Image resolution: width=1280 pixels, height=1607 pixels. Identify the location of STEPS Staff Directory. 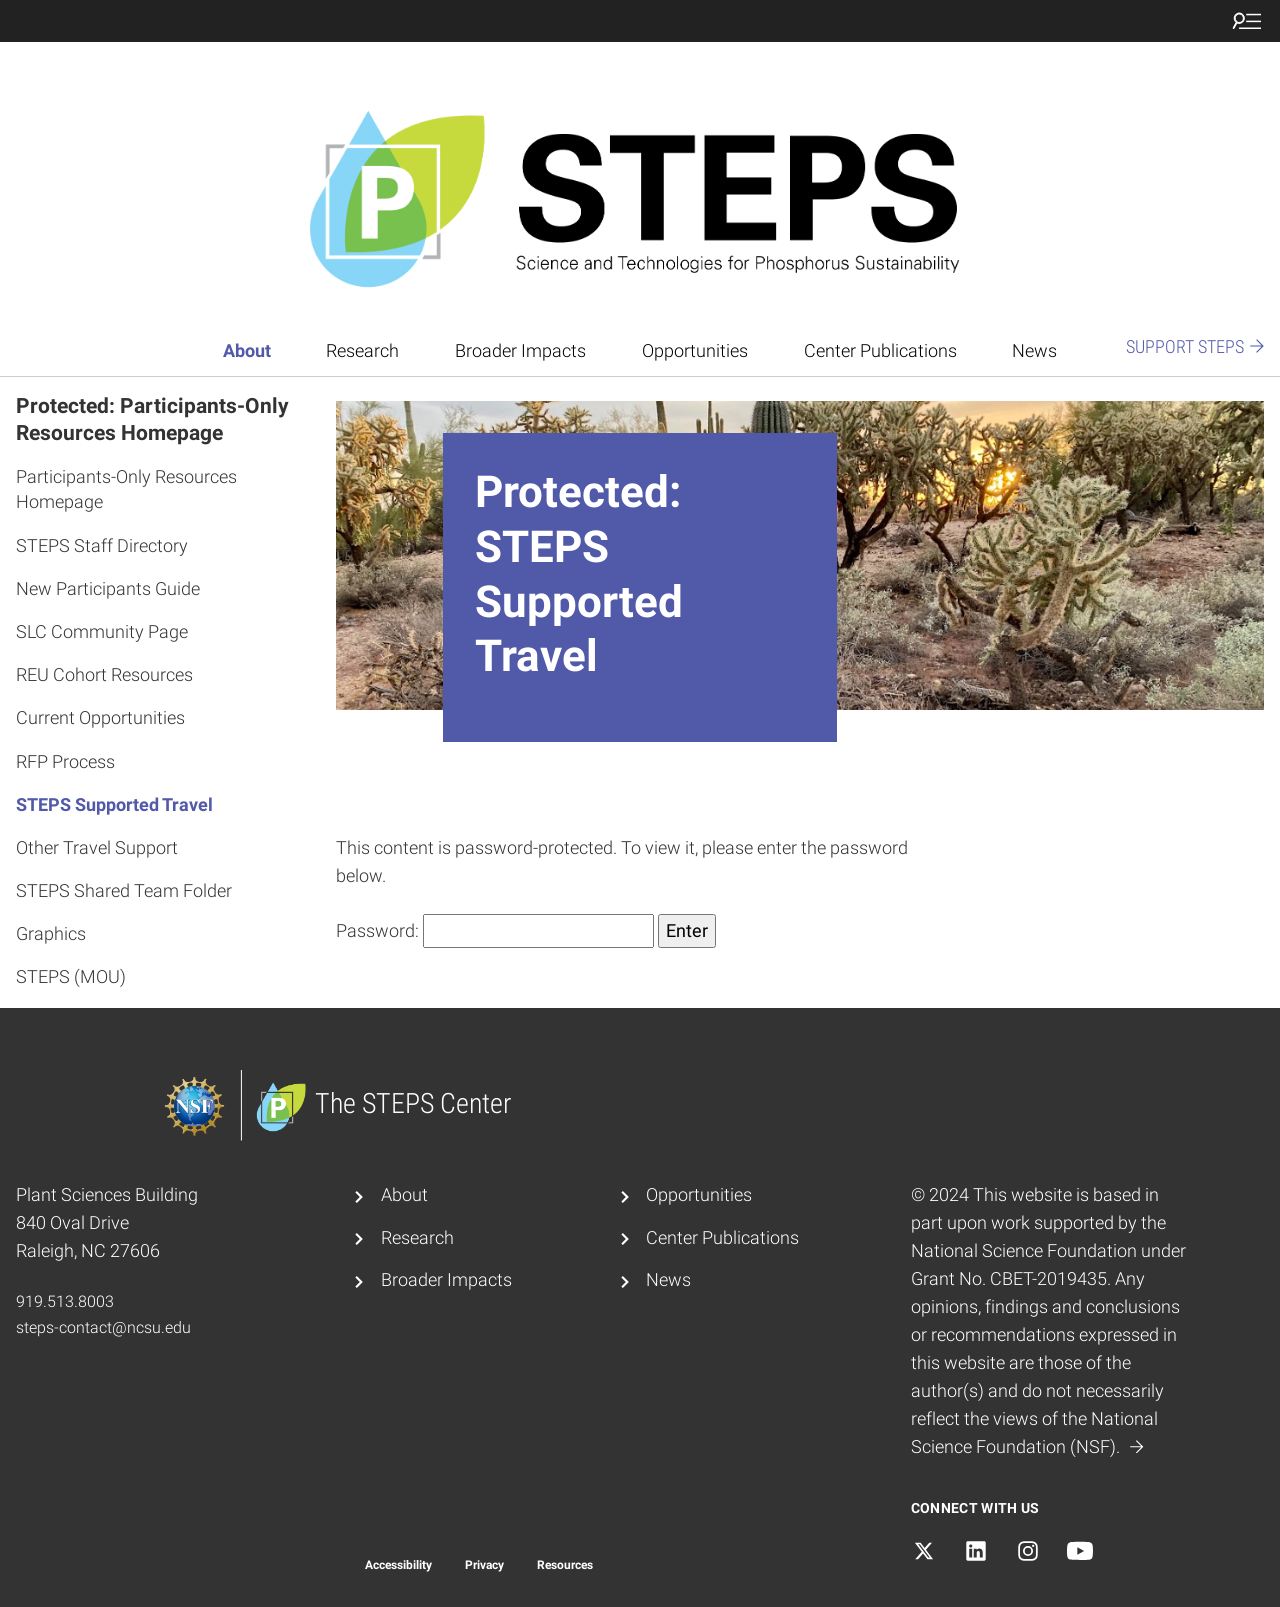
(102, 545).